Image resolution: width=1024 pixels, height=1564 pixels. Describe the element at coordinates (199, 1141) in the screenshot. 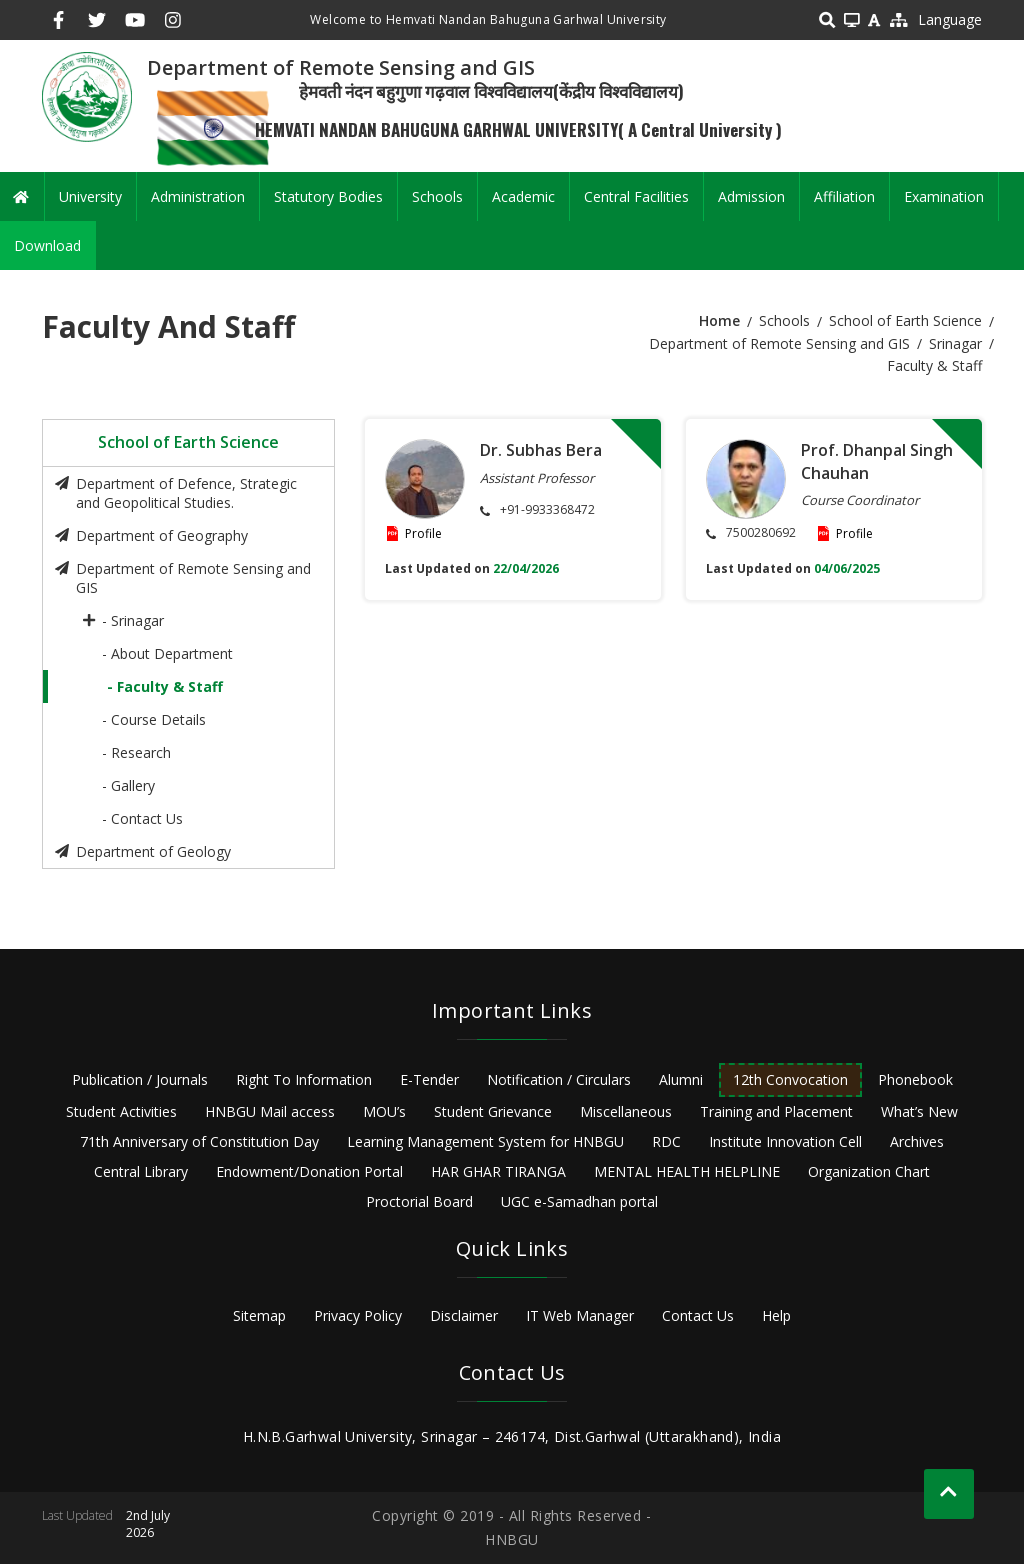

I see `71th Anniversary of Constitution Day` at that location.